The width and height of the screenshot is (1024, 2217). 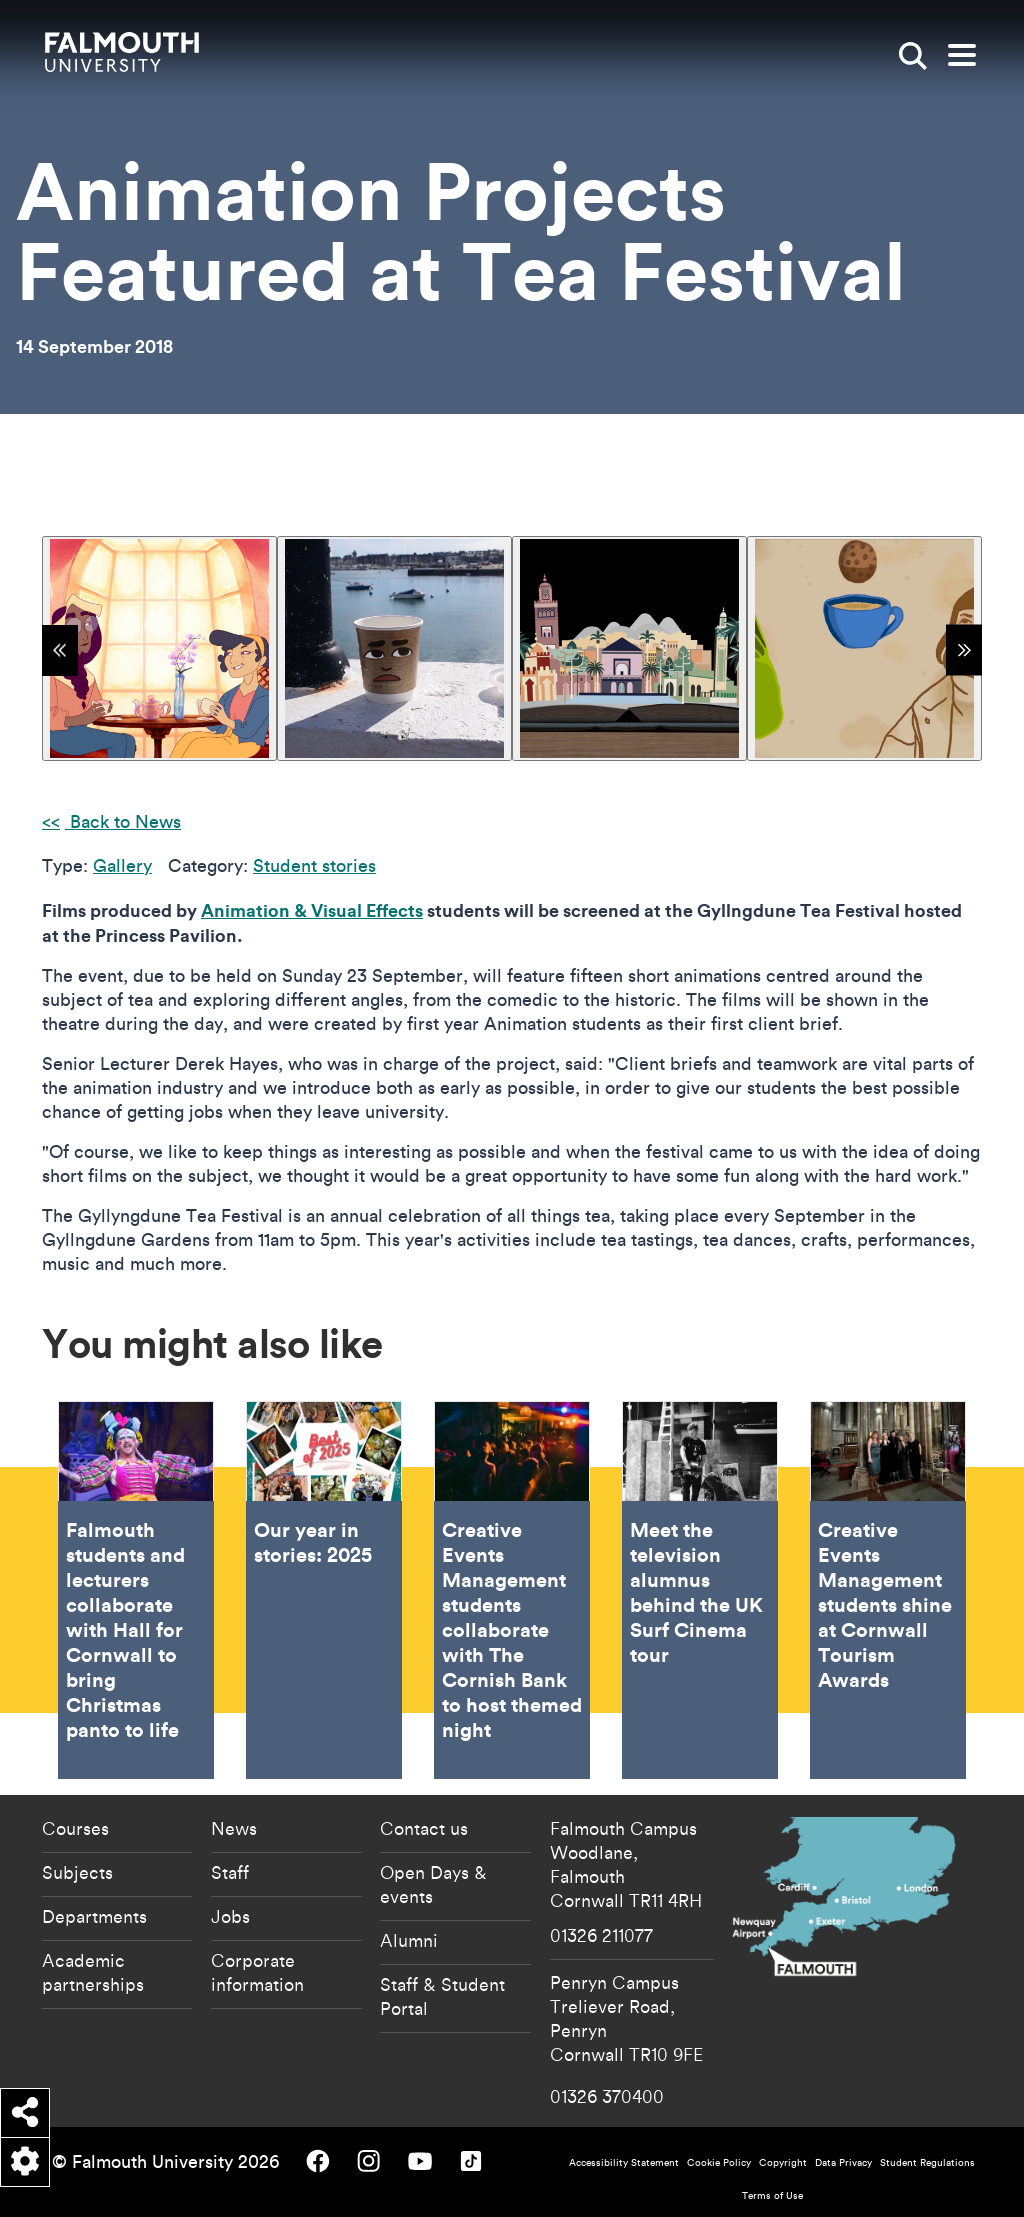 What do you see at coordinates (234, 1828) in the screenshot?
I see `News` at bounding box center [234, 1828].